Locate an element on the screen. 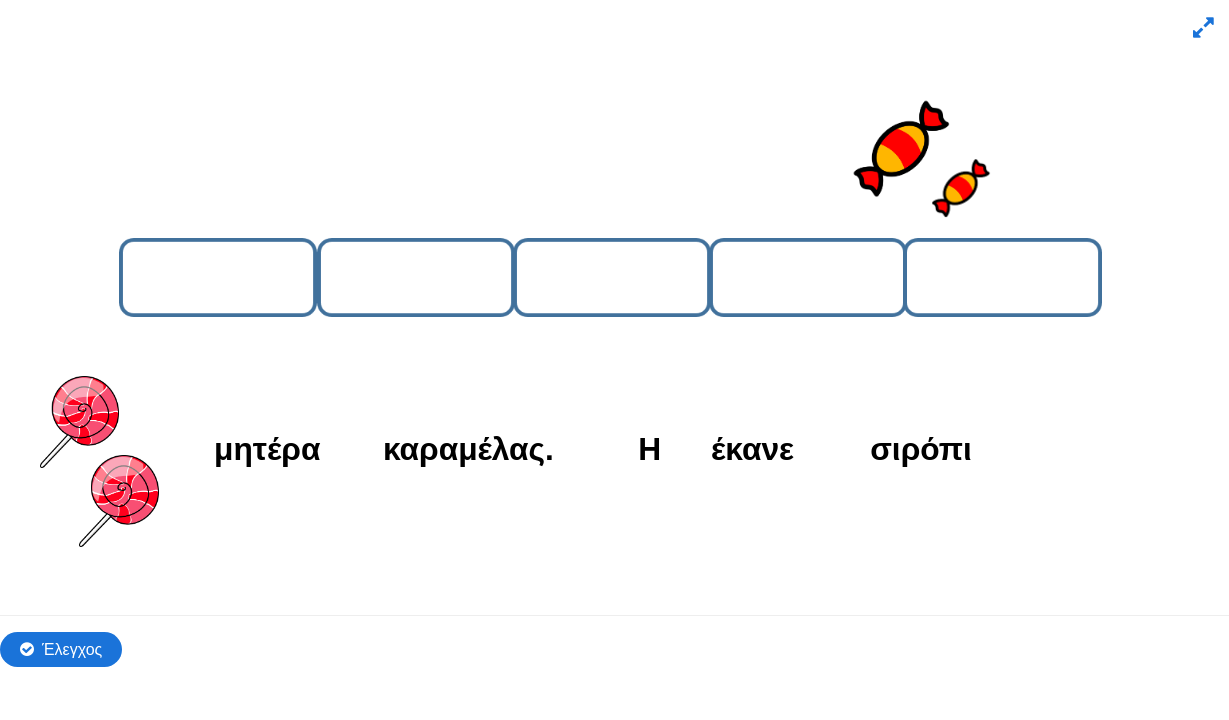 The image size is (1229, 720). Έλεγχος [Έλεγχος απαντήσεων. Οι απαντήσεις θα μαρκαριστούν ως σωστές, λάθος και μη απαντημένες.] is located at coordinates (72, 649).